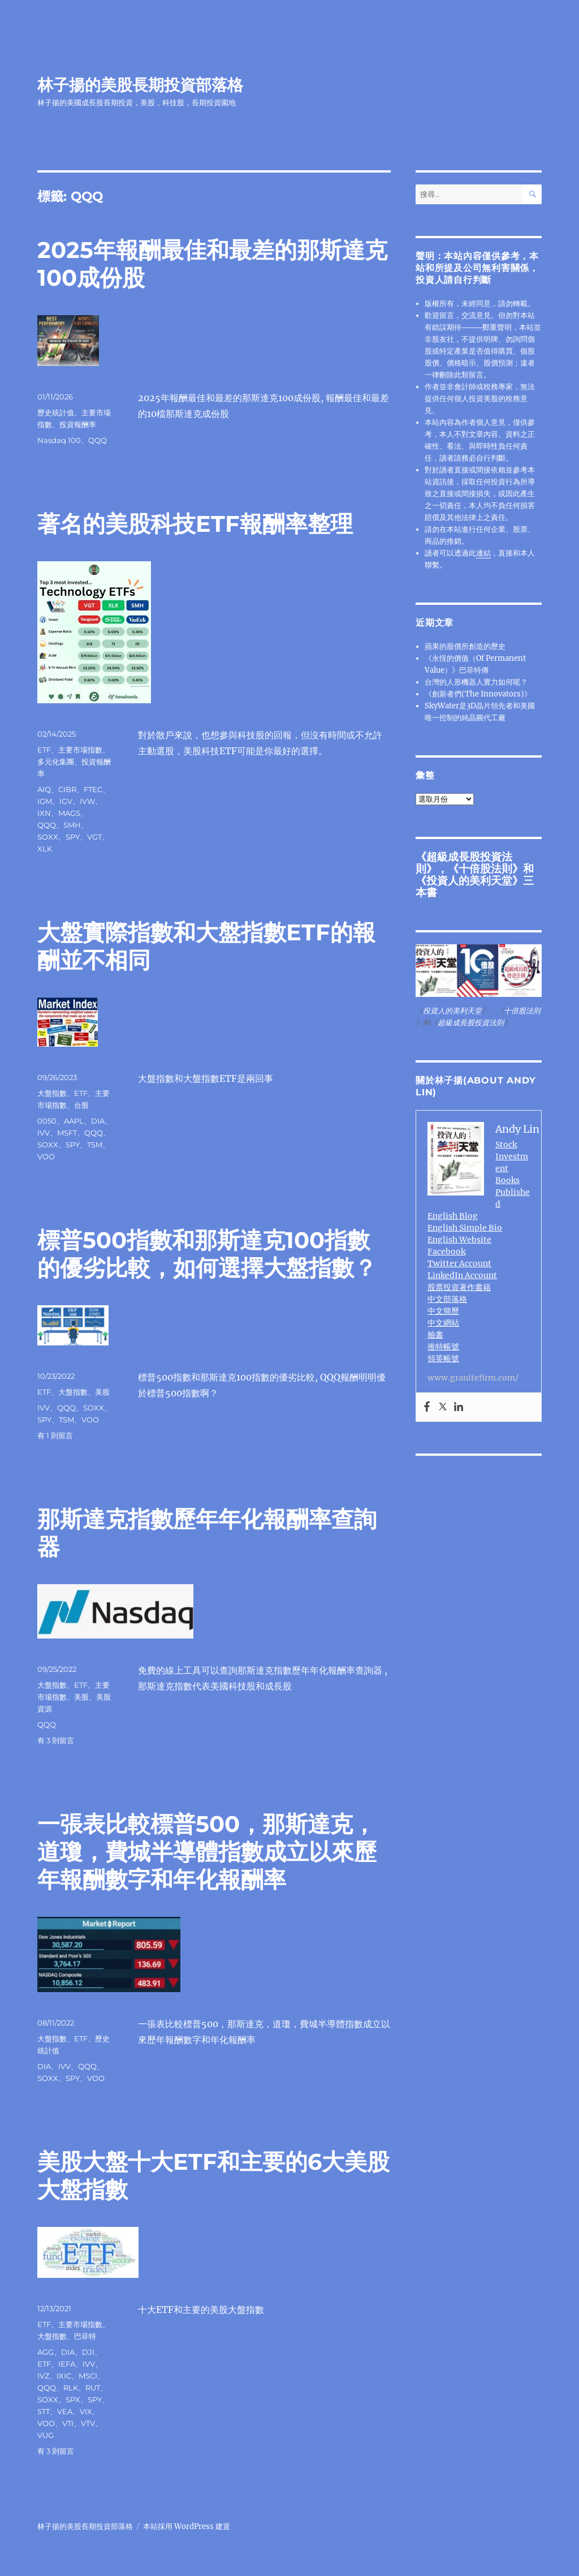  Describe the element at coordinates (64, 2411) in the screenshot. I see `VEA` at that location.